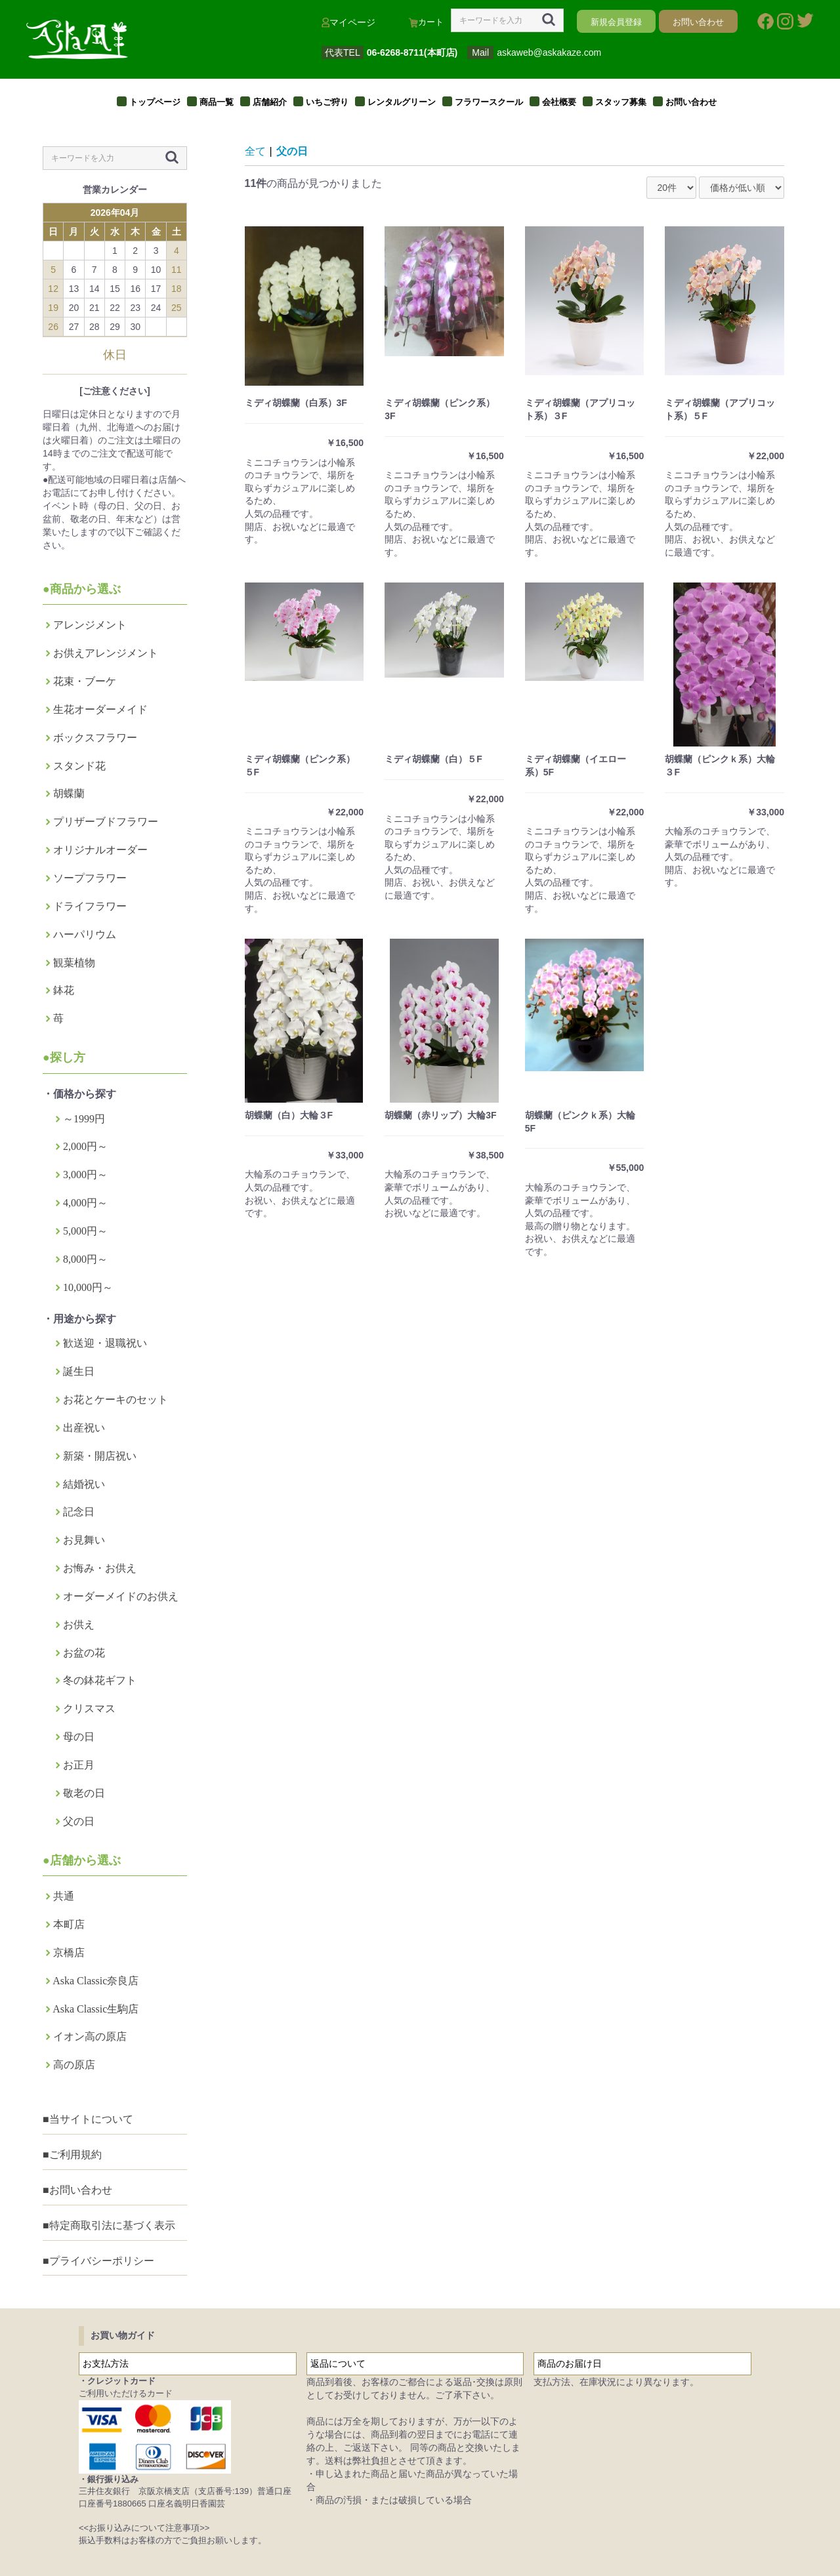  I want to click on 2,000円～, so click(85, 1146).